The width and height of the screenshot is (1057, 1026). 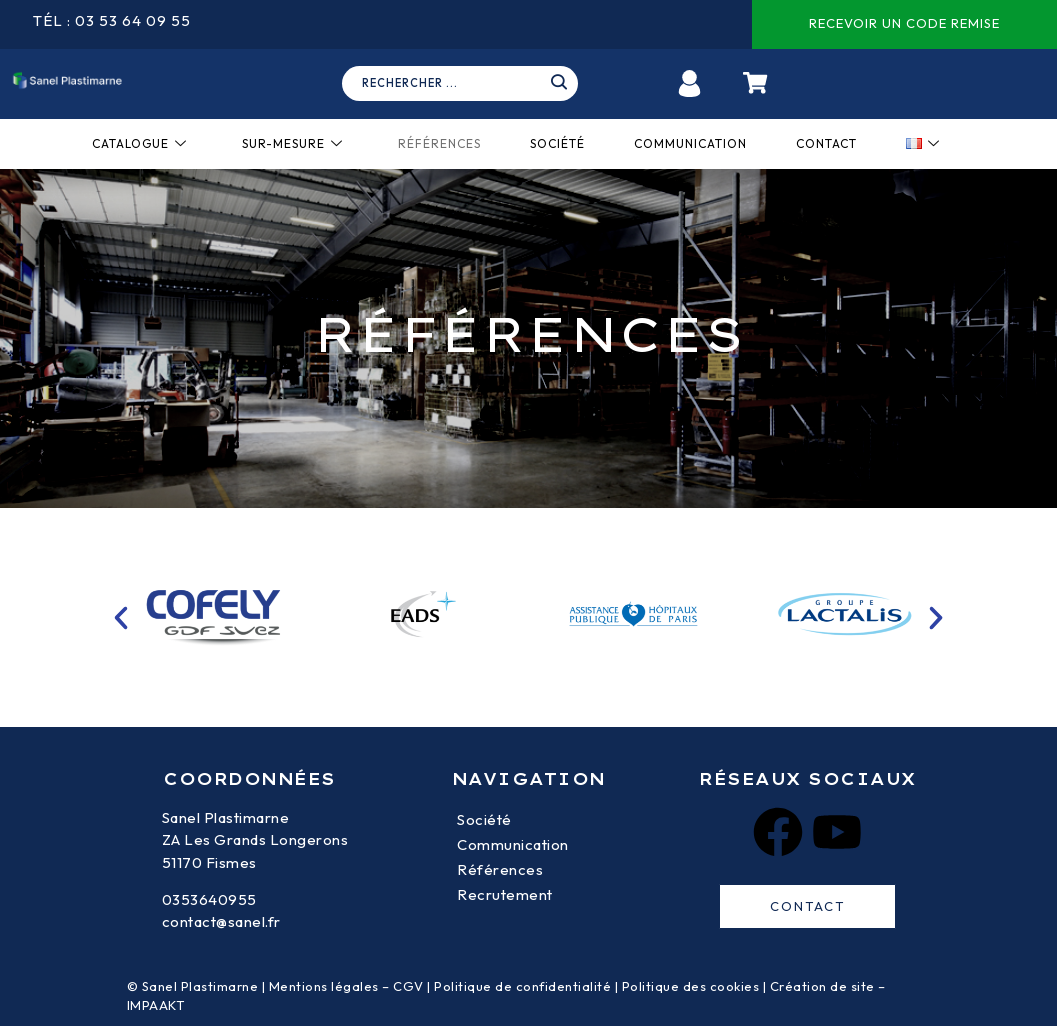 I want to click on Références, so click(x=439, y=143).